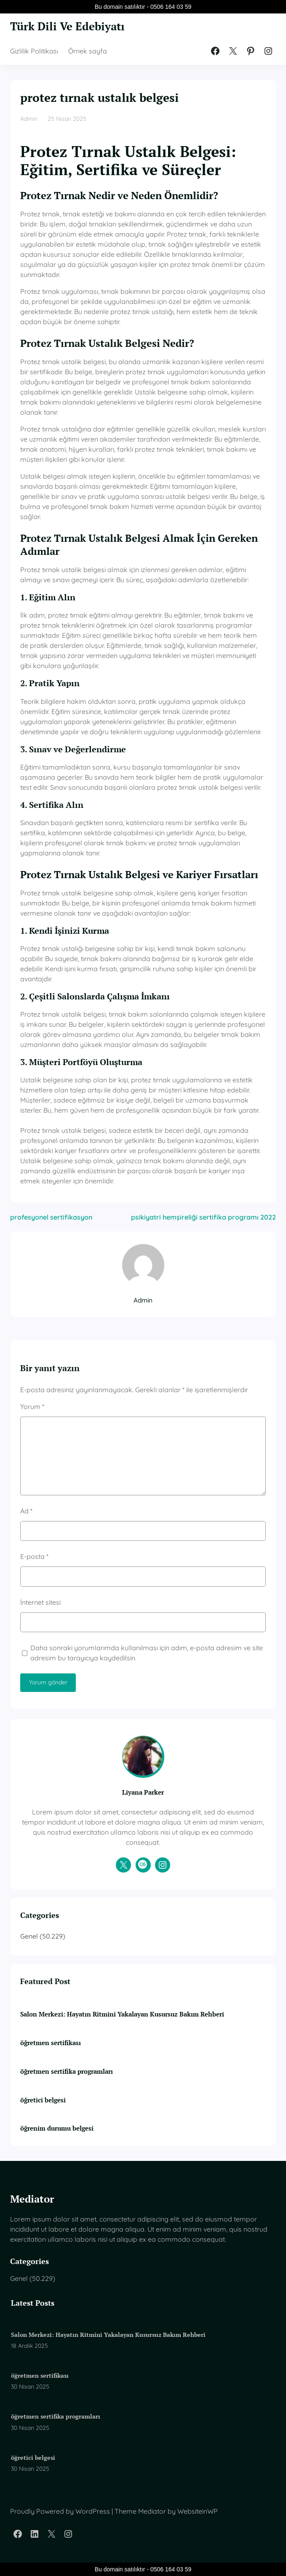 The width and height of the screenshot is (286, 2576). What do you see at coordinates (66, 2071) in the screenshot?
I see `öğretmen sertifika programları` at bounding box center [66, 2071].